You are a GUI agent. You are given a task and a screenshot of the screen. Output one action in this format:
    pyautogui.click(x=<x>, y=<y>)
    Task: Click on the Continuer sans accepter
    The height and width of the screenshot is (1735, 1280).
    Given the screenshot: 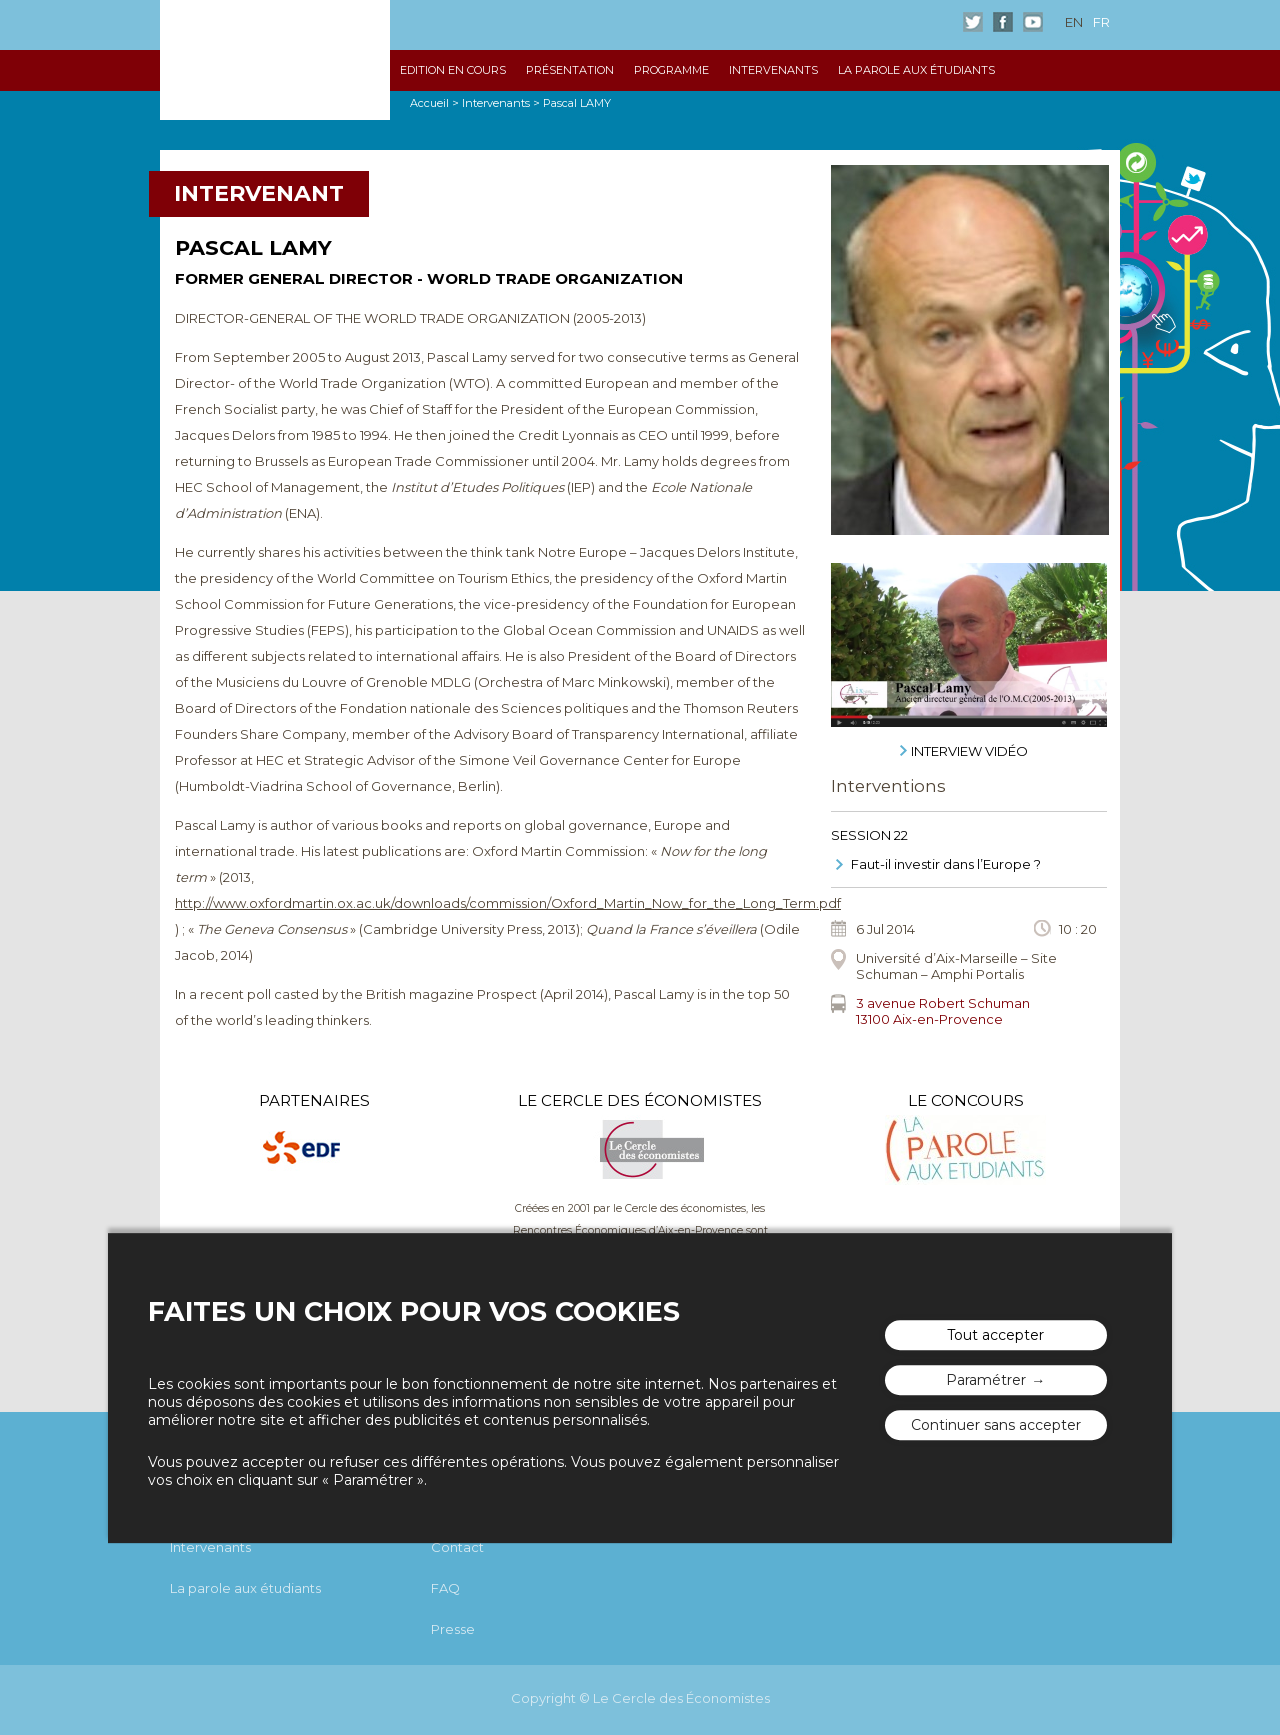 What is the action you would take?
    pyautogui.click(x=996, y=1426)
    